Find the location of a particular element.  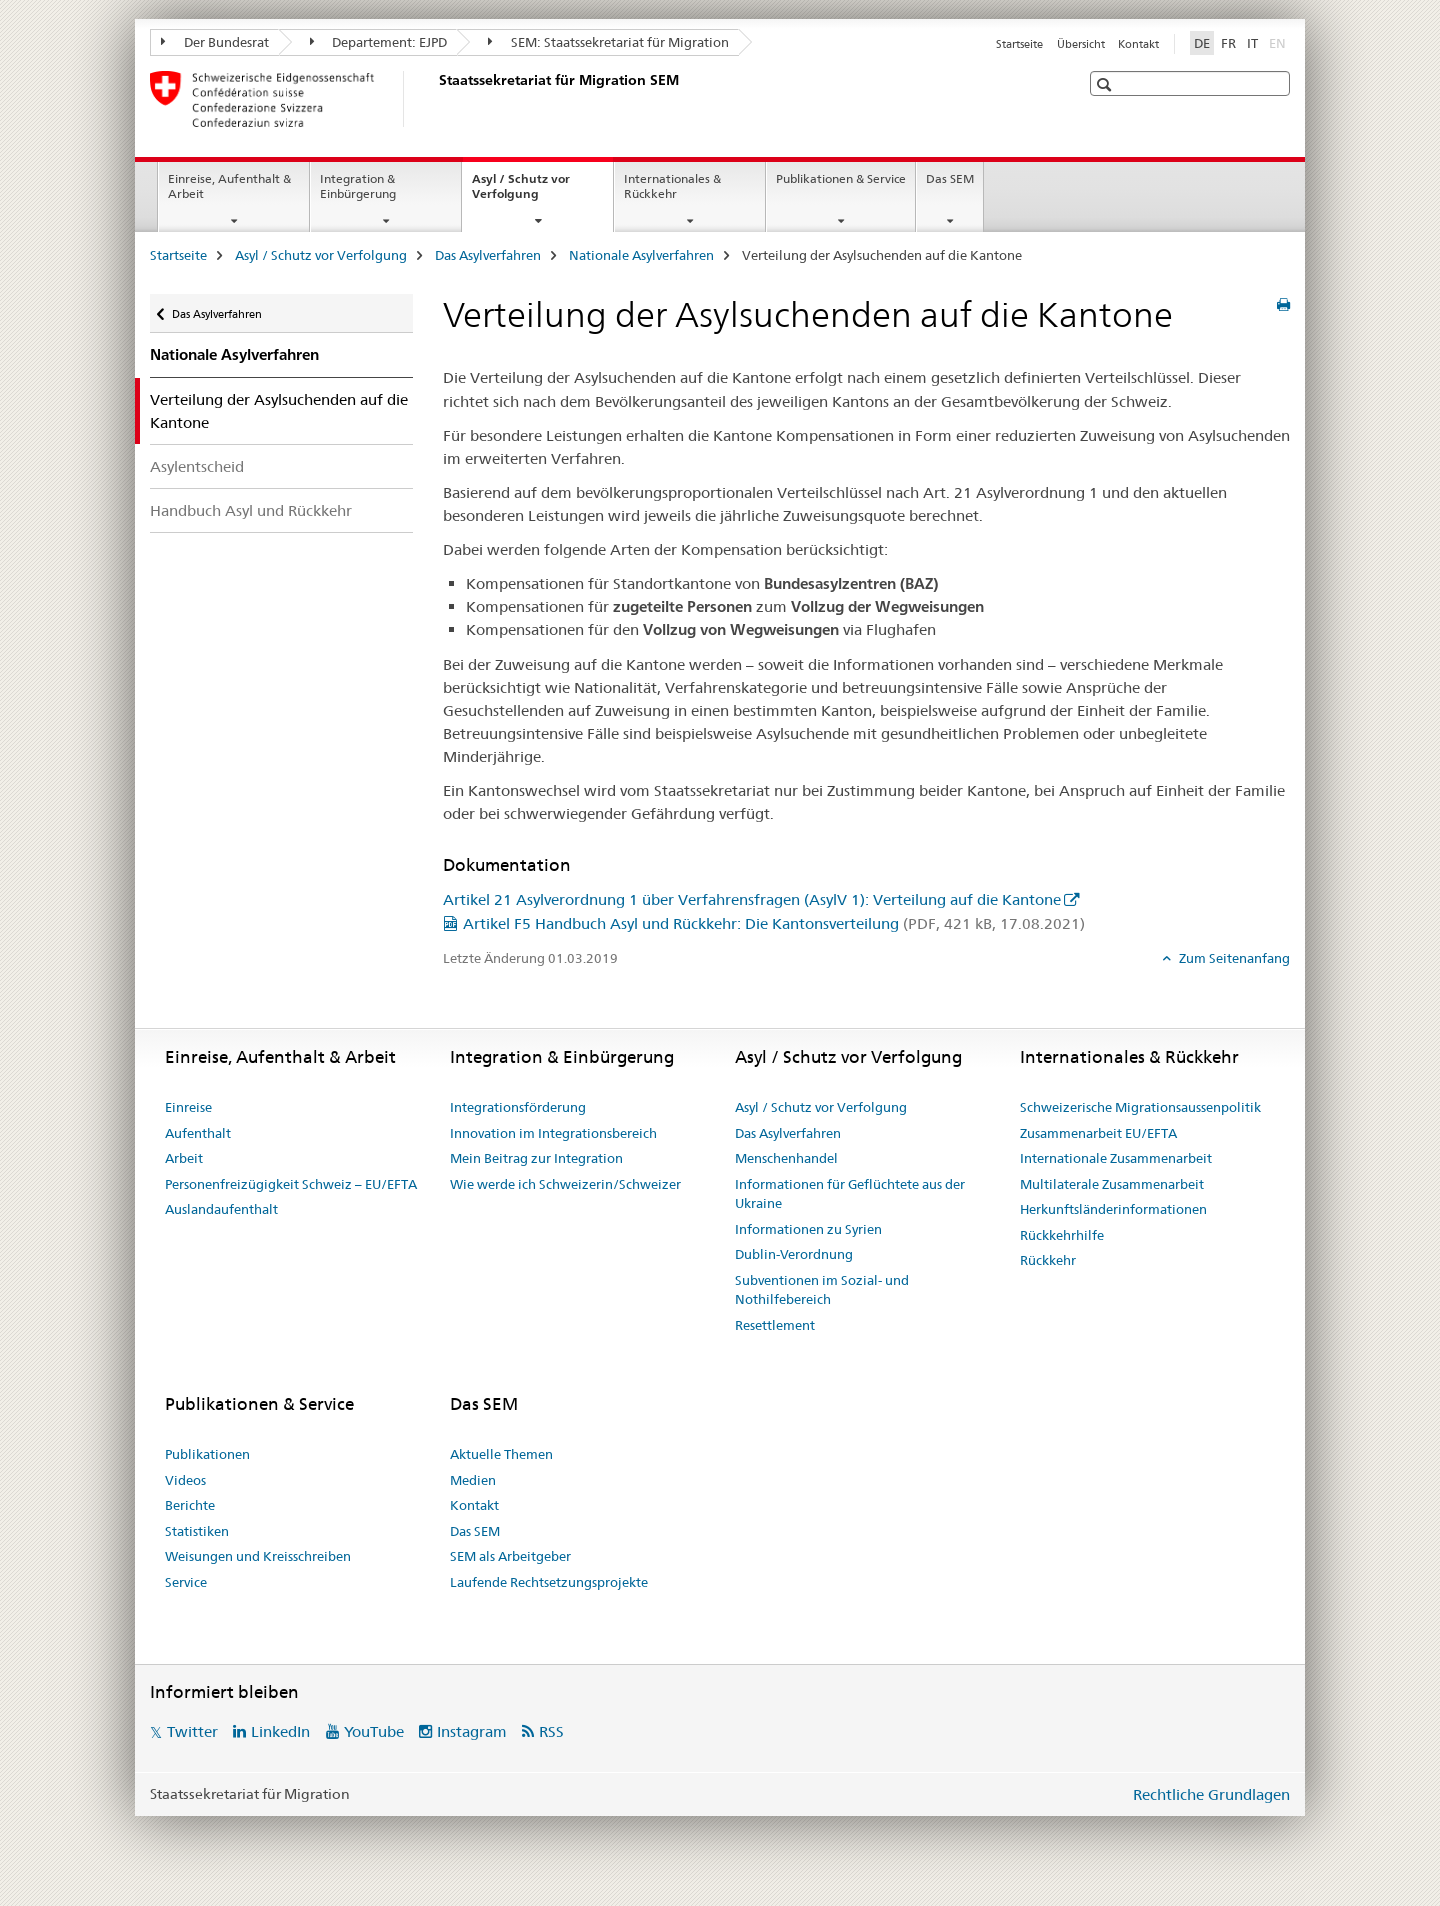

[Startseite] is located at coordinates (435, 99).